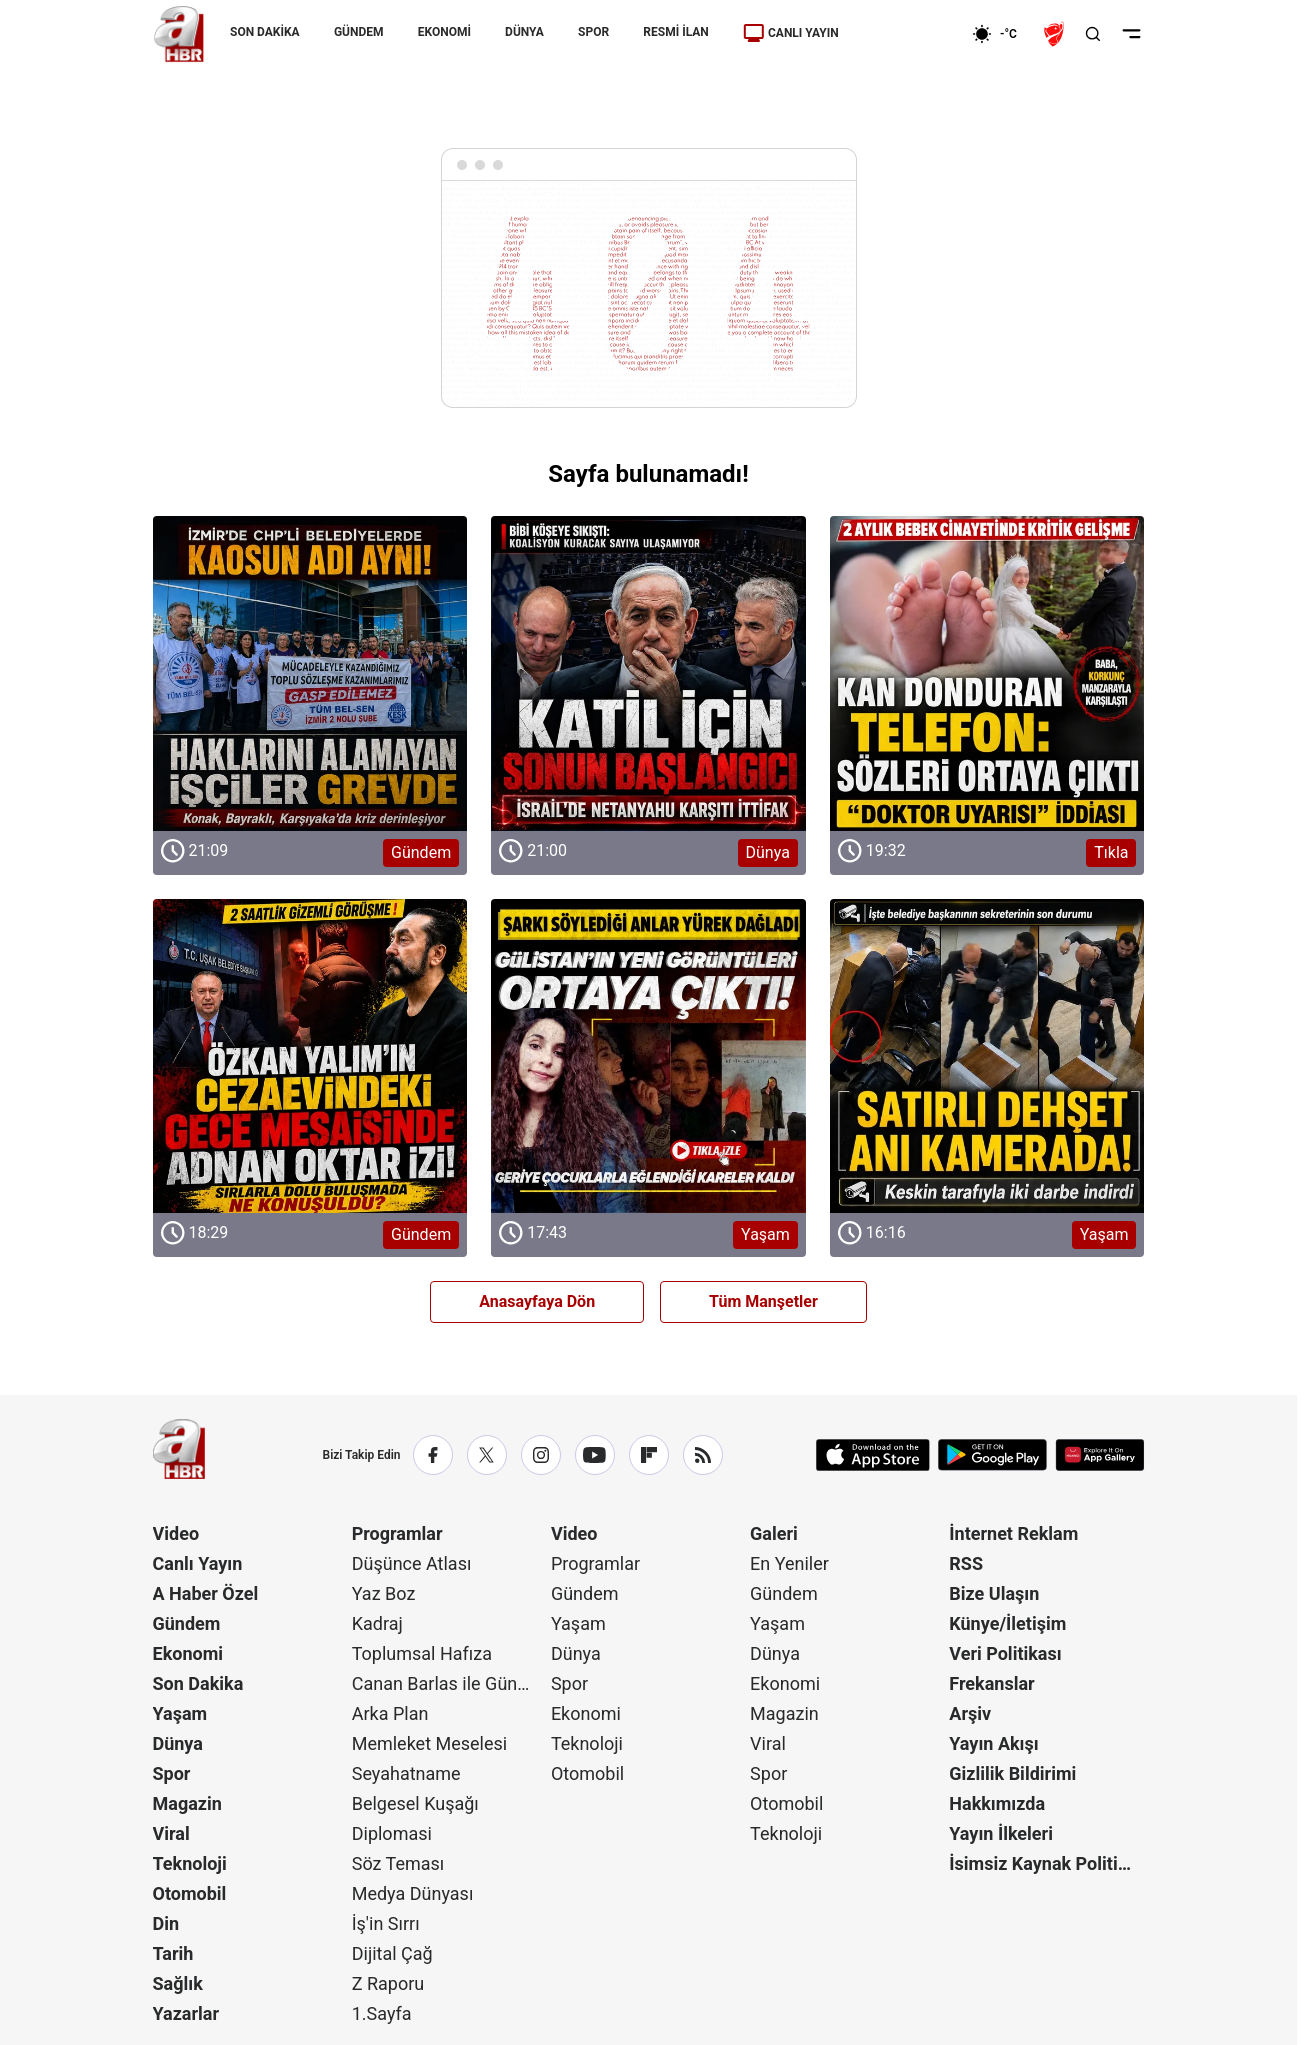 The width and height of the screenshot is (1312, 2045). Describe the element at coordinates (179, 34) in the screenshot. I see `[A Haber]` at that location.